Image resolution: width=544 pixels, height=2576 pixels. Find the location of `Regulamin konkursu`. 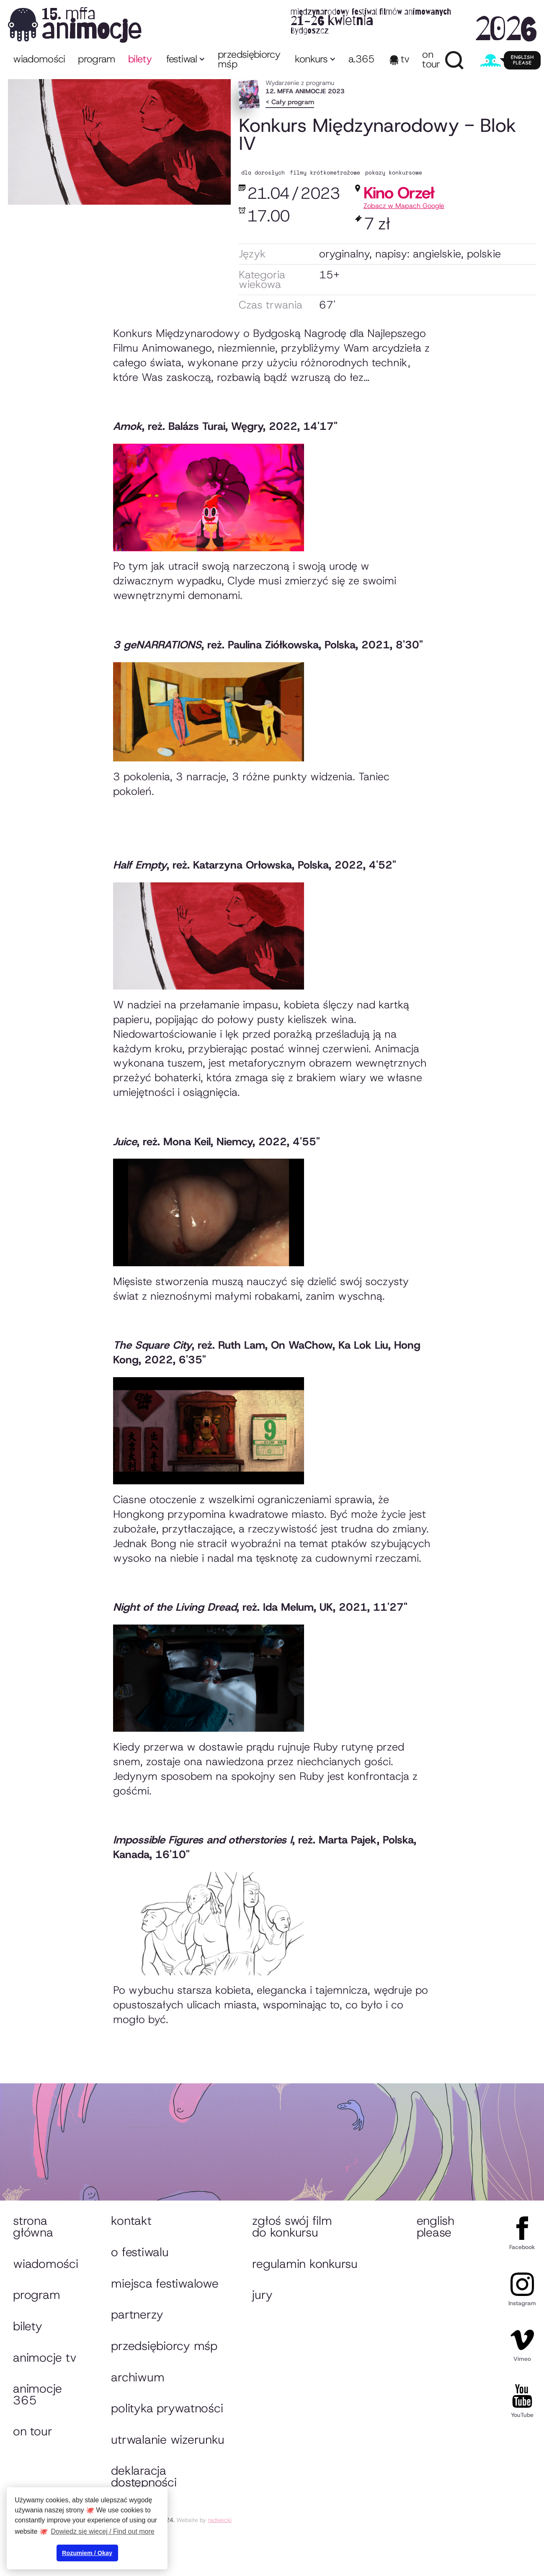

Regulamin konkursu is located at coordinates (304, 2264).